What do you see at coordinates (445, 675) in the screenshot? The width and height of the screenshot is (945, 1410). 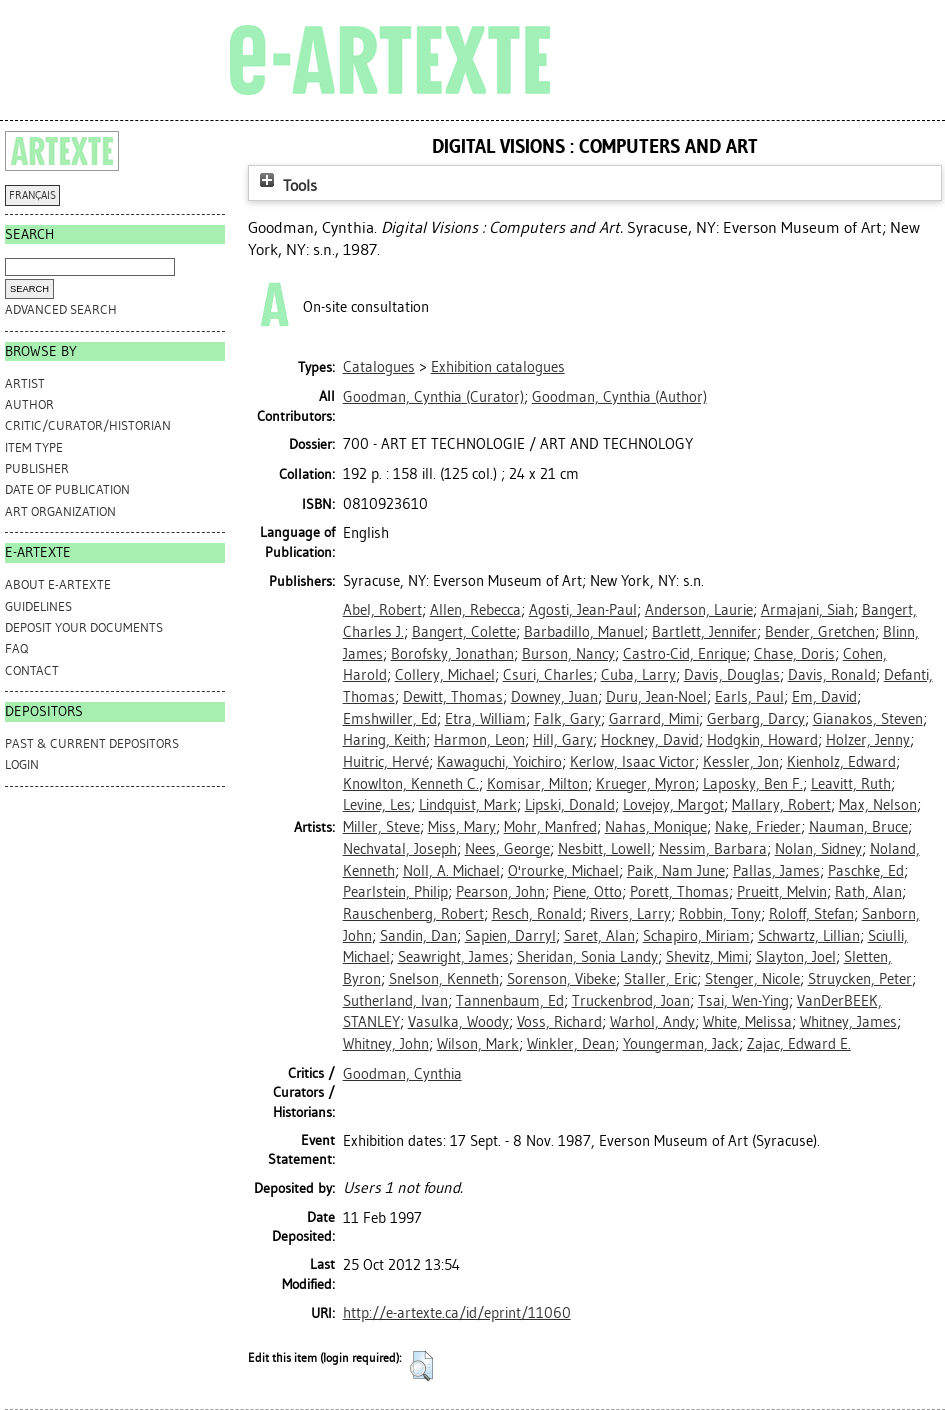 I see `Collery, Michael` at bounding box center [445, 675].